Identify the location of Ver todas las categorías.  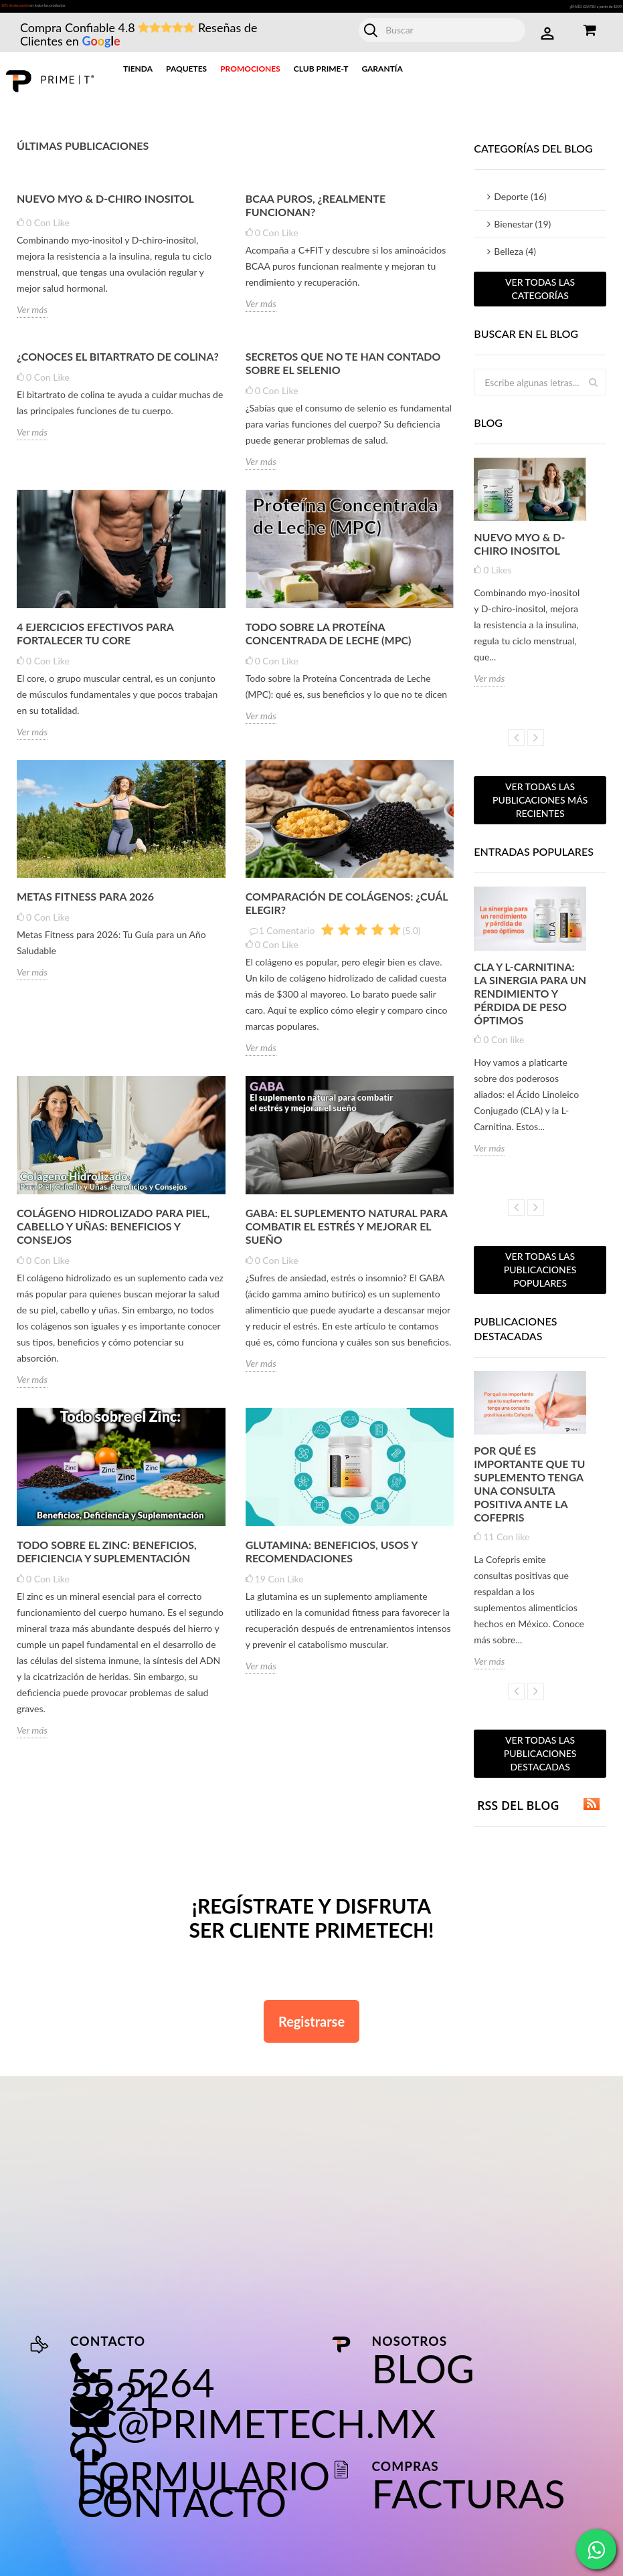
(540, 295).